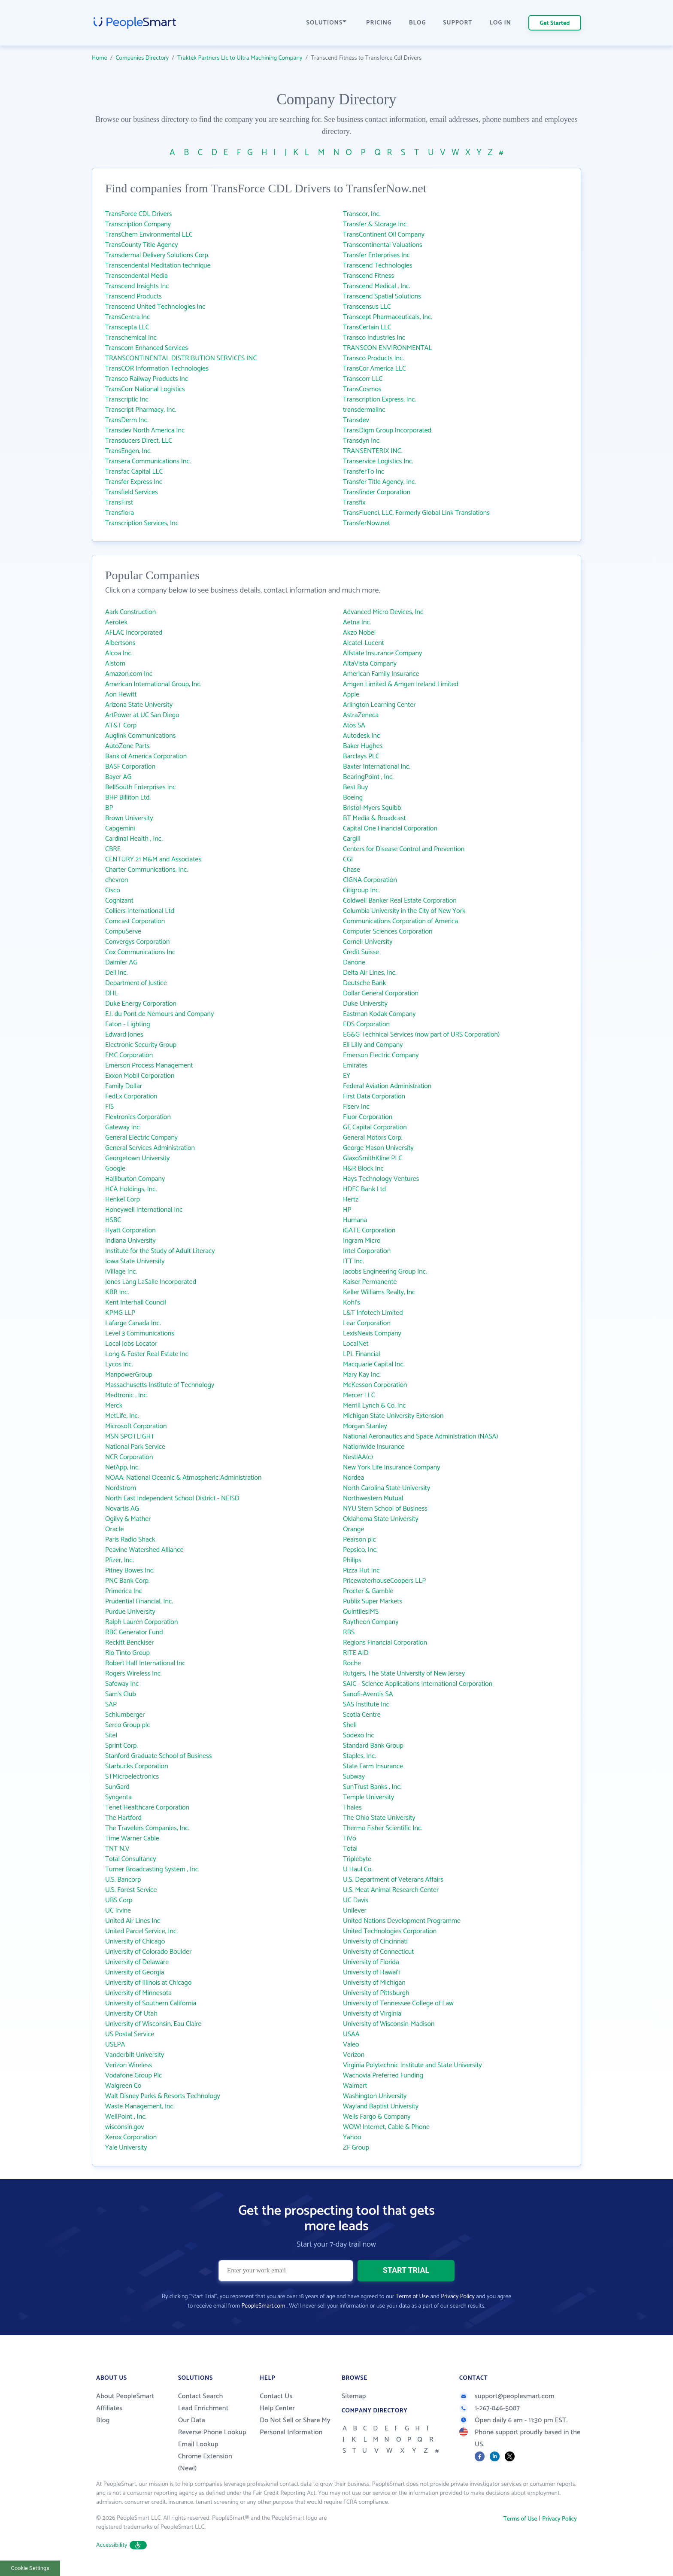 The image size is (673, 2576). What do you see at coordinates (133, 296) in the screenshot?
I see `Transcend Products` at bounding box center [133, 296].